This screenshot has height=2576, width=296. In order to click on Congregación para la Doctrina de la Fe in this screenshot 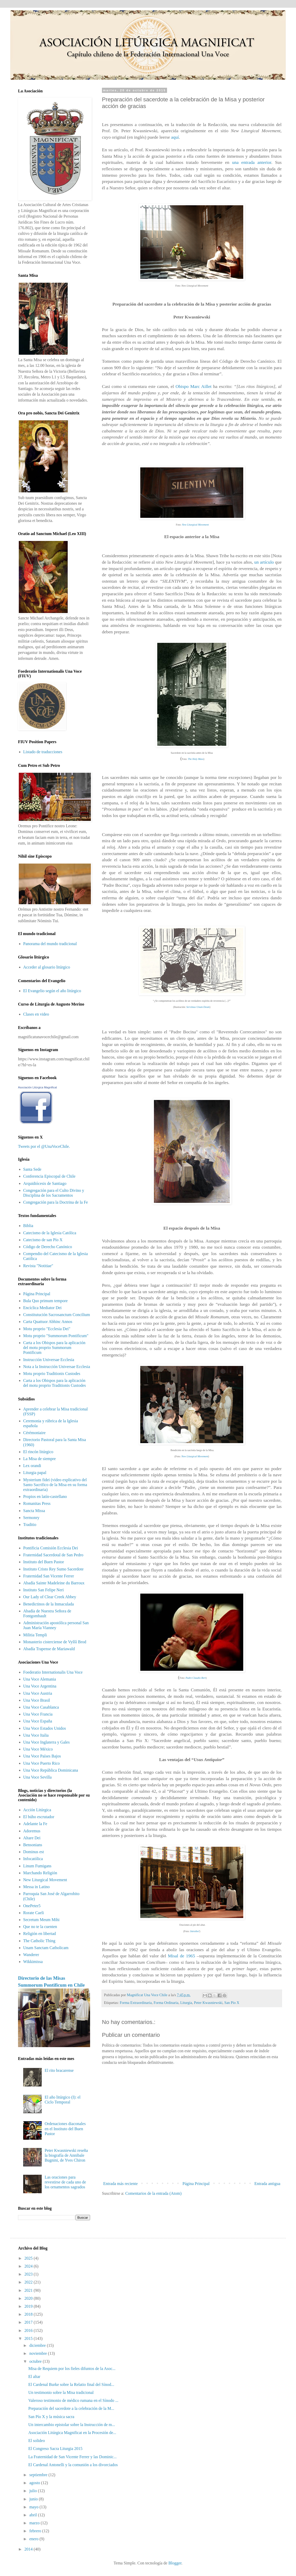, I will do `click(55, 1202)`.